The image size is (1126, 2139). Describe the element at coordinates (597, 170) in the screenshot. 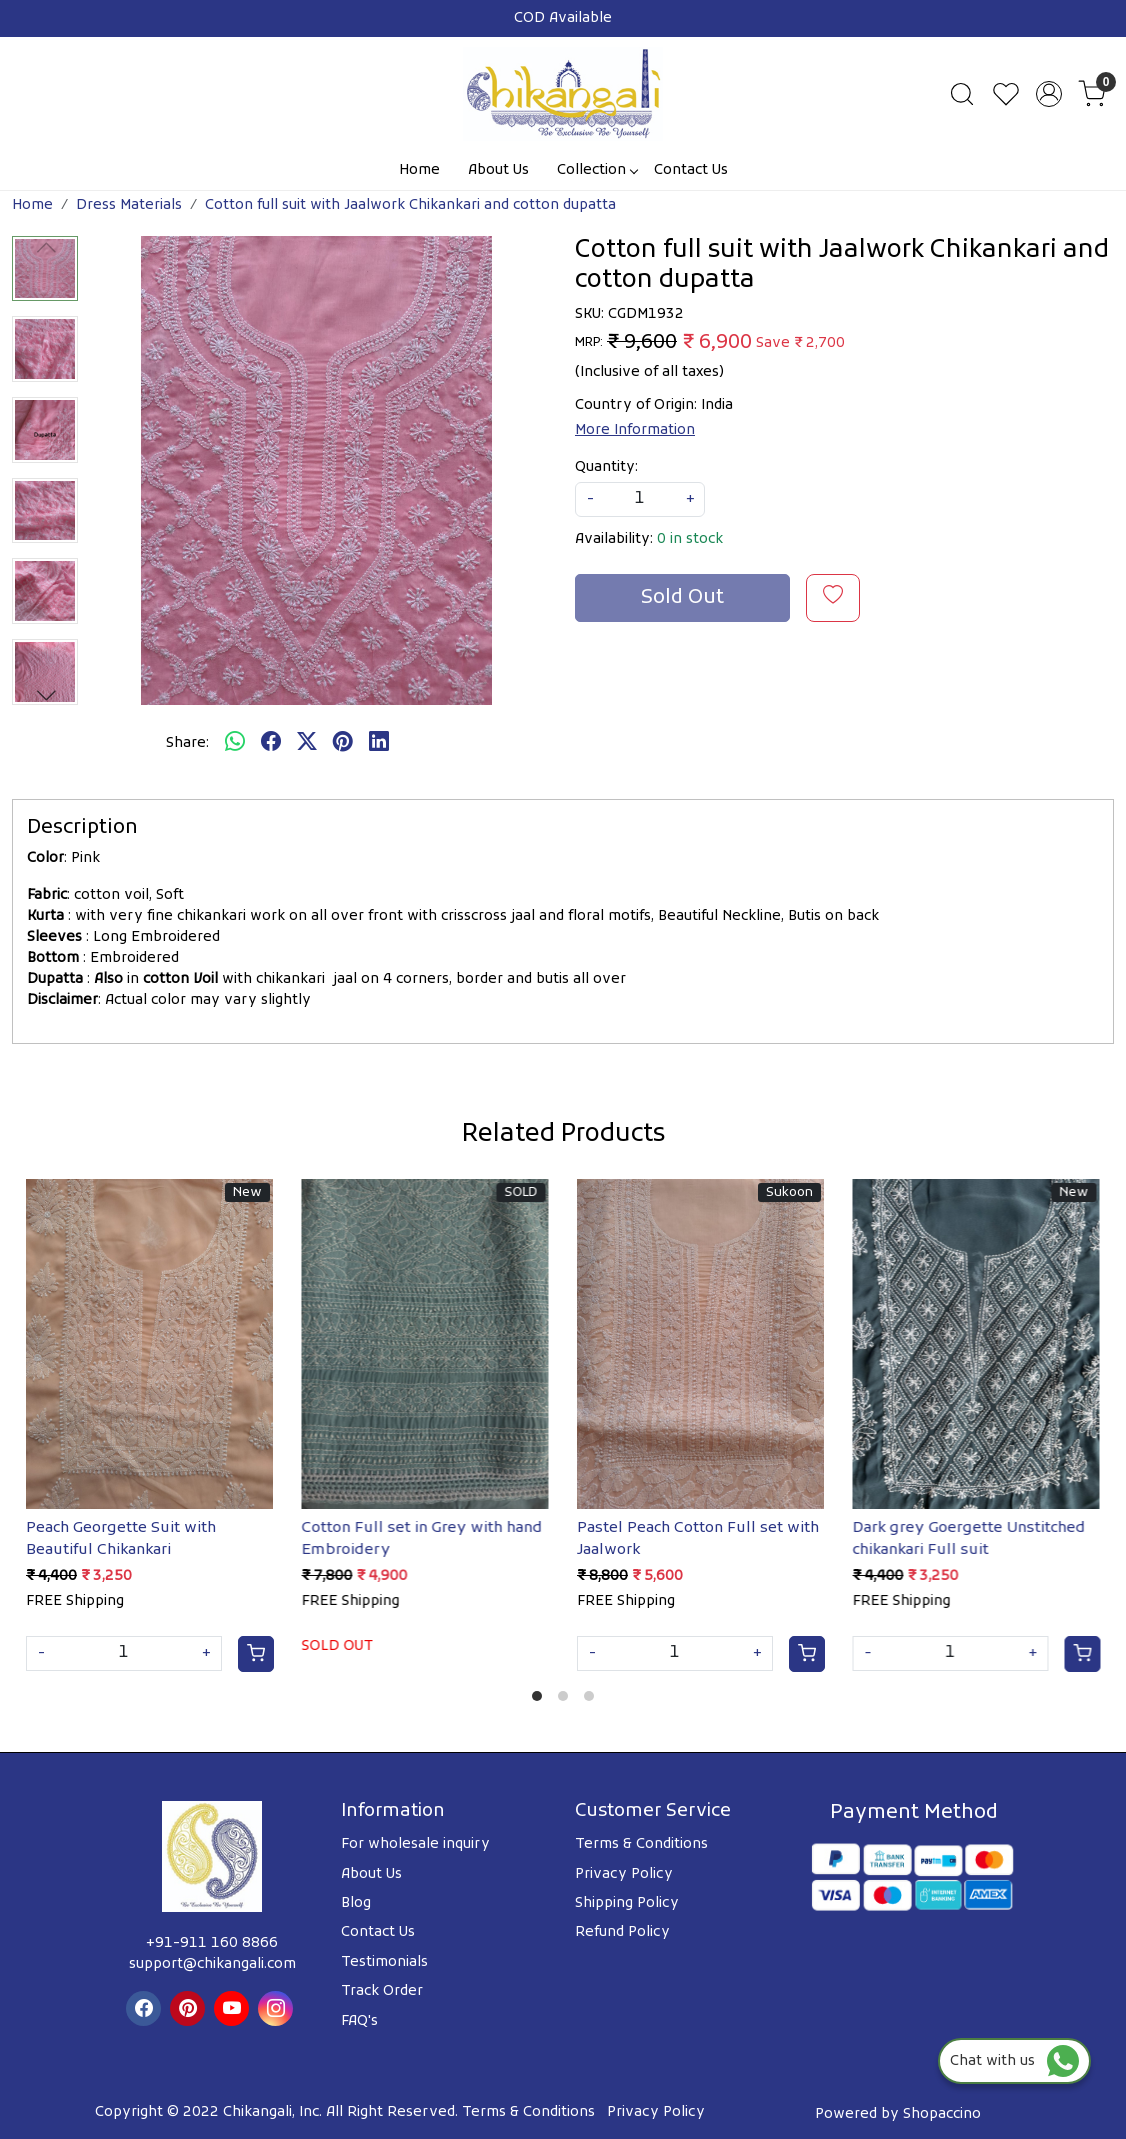

I see `Collection` at that location.